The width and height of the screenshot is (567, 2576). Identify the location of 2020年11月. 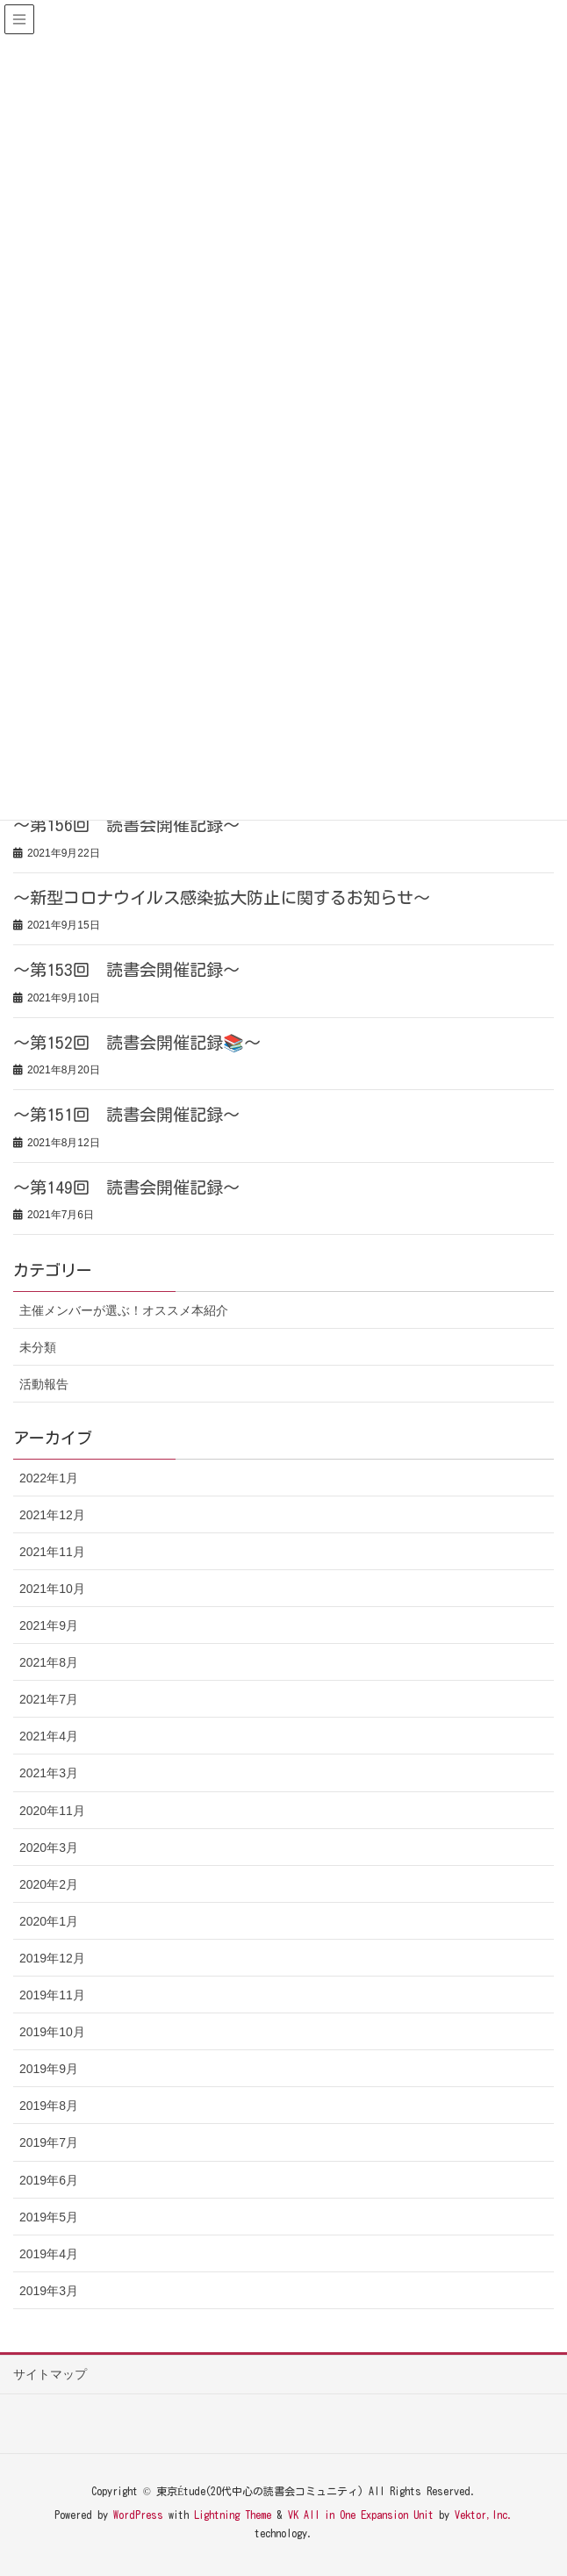
(52, 1811).